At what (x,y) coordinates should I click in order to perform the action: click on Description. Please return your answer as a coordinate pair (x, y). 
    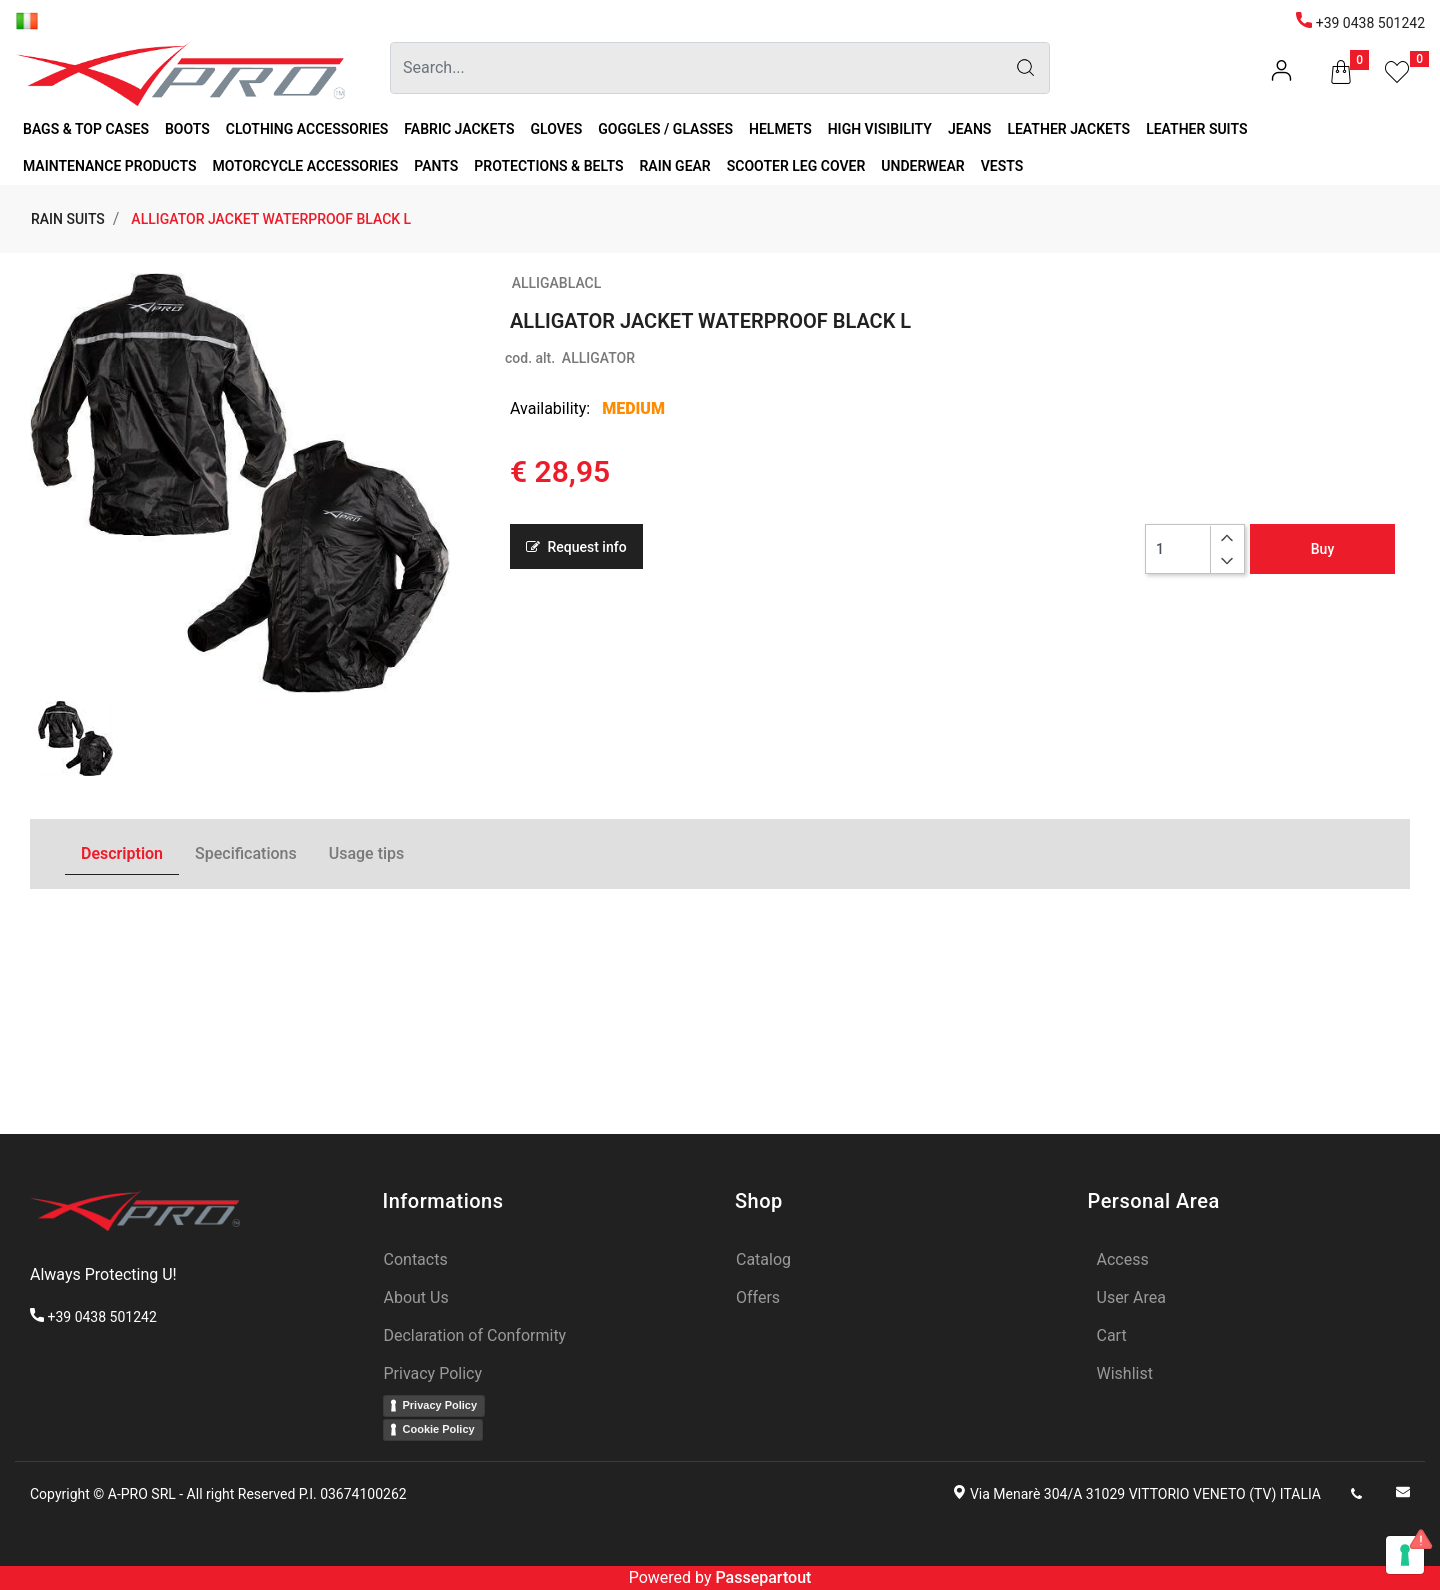
    Looking at the image, I should click on (122, 853).